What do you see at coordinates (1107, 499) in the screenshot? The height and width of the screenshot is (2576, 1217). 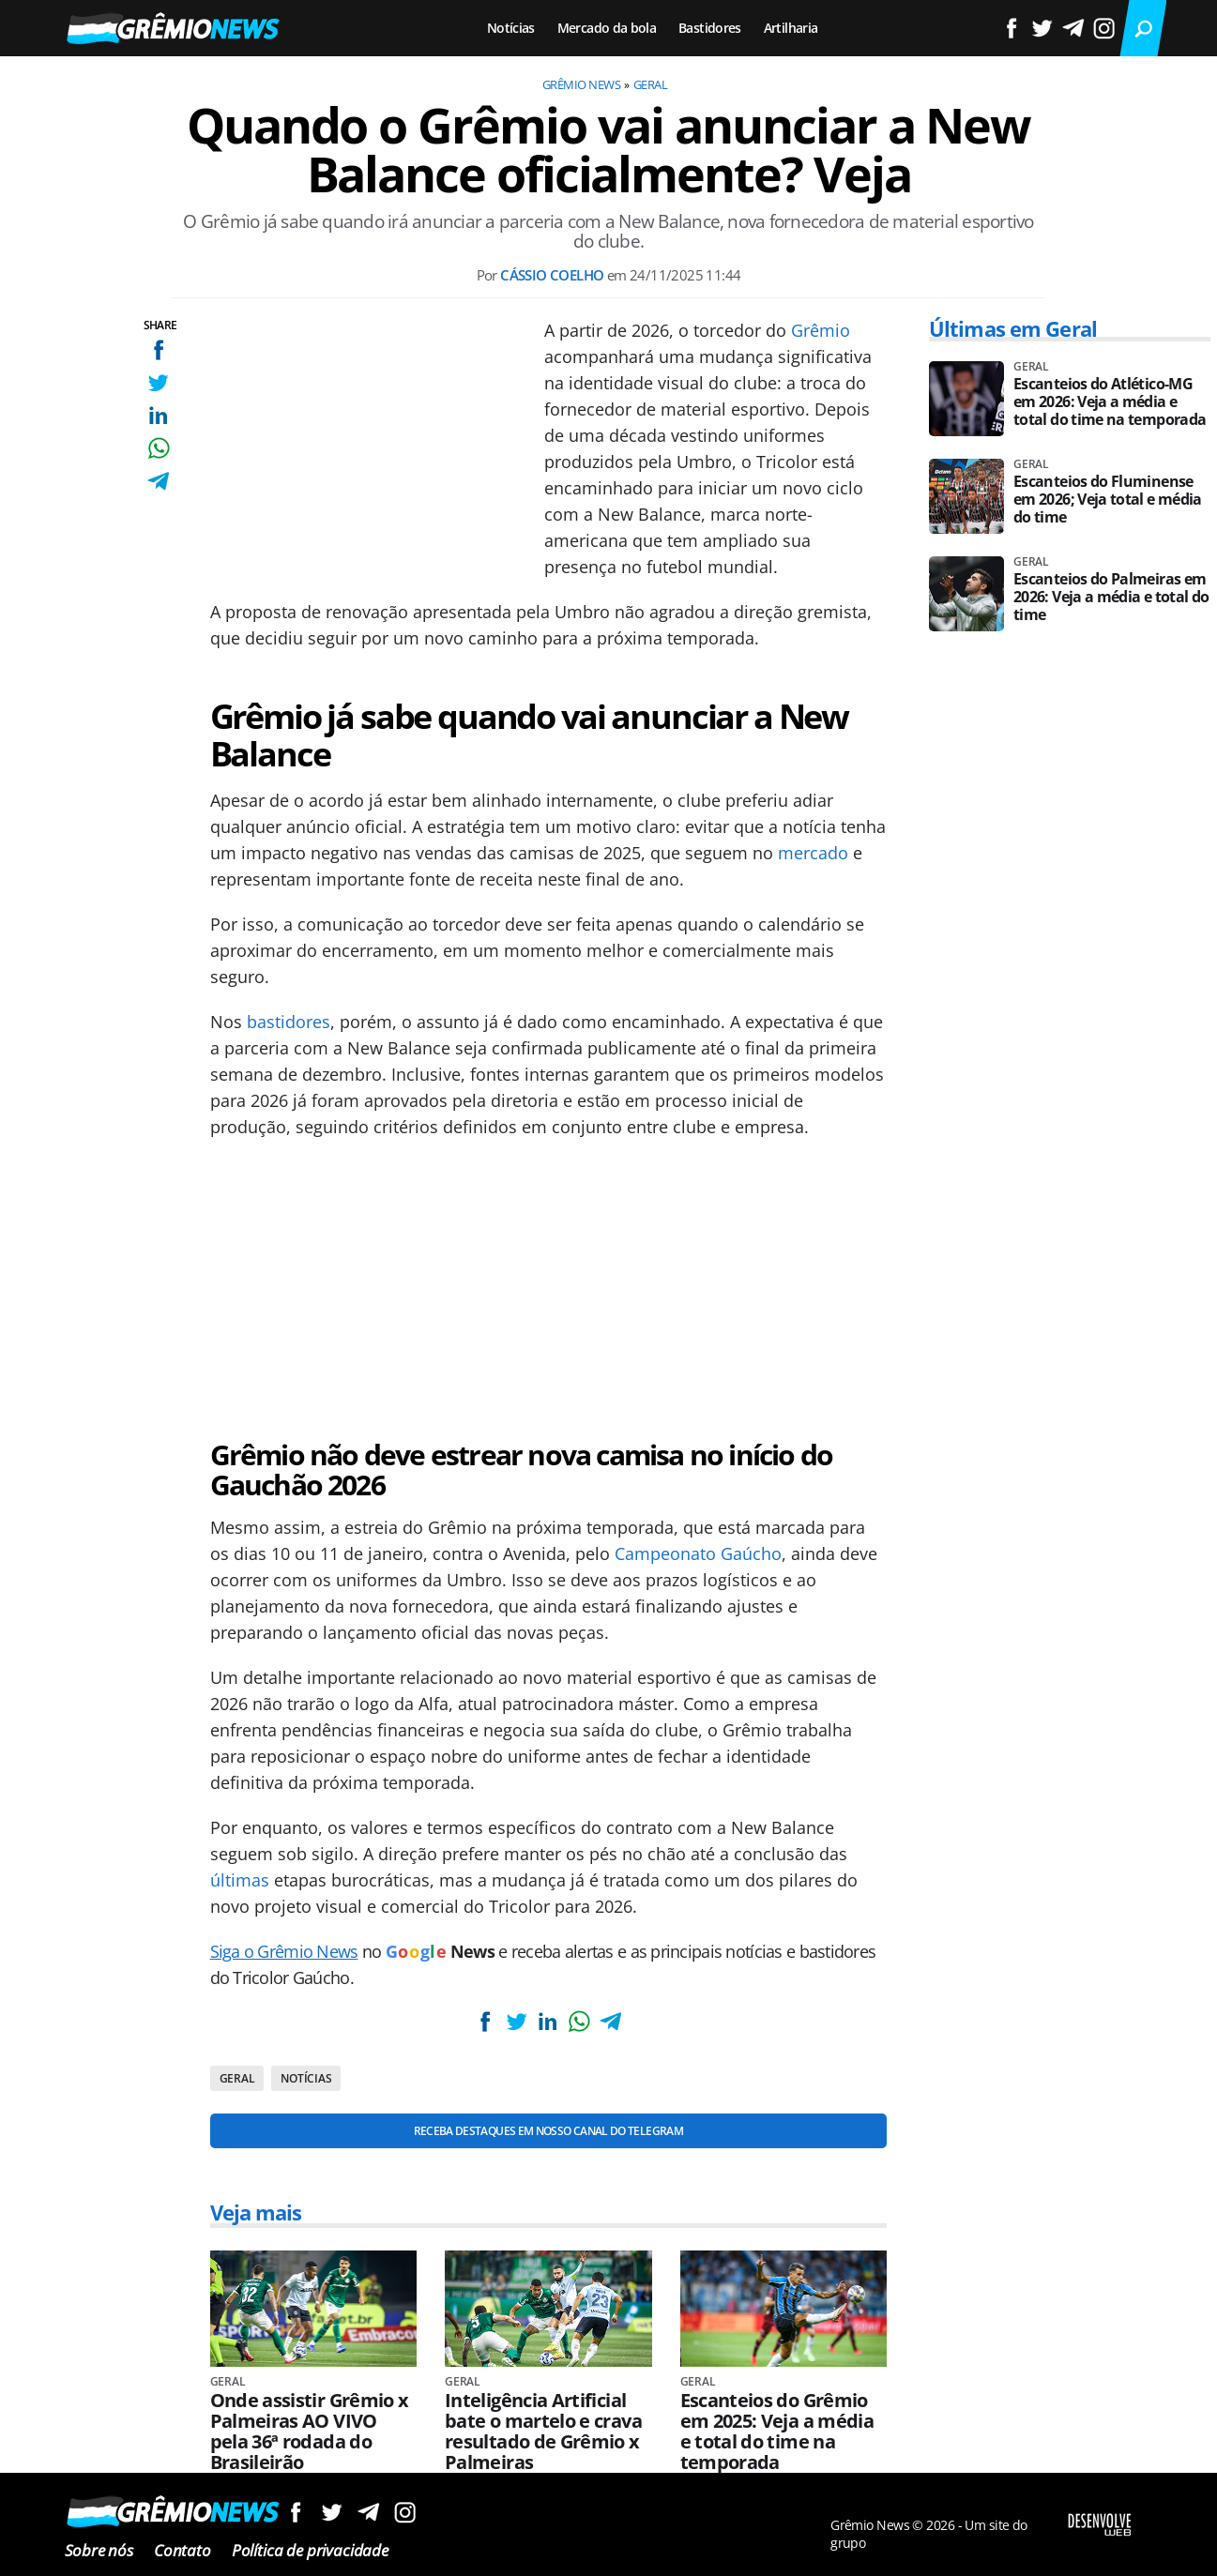 I see `Escanteios do Fluminense em 2026; Veja total e média do time` at bounding box center [1107, 499].